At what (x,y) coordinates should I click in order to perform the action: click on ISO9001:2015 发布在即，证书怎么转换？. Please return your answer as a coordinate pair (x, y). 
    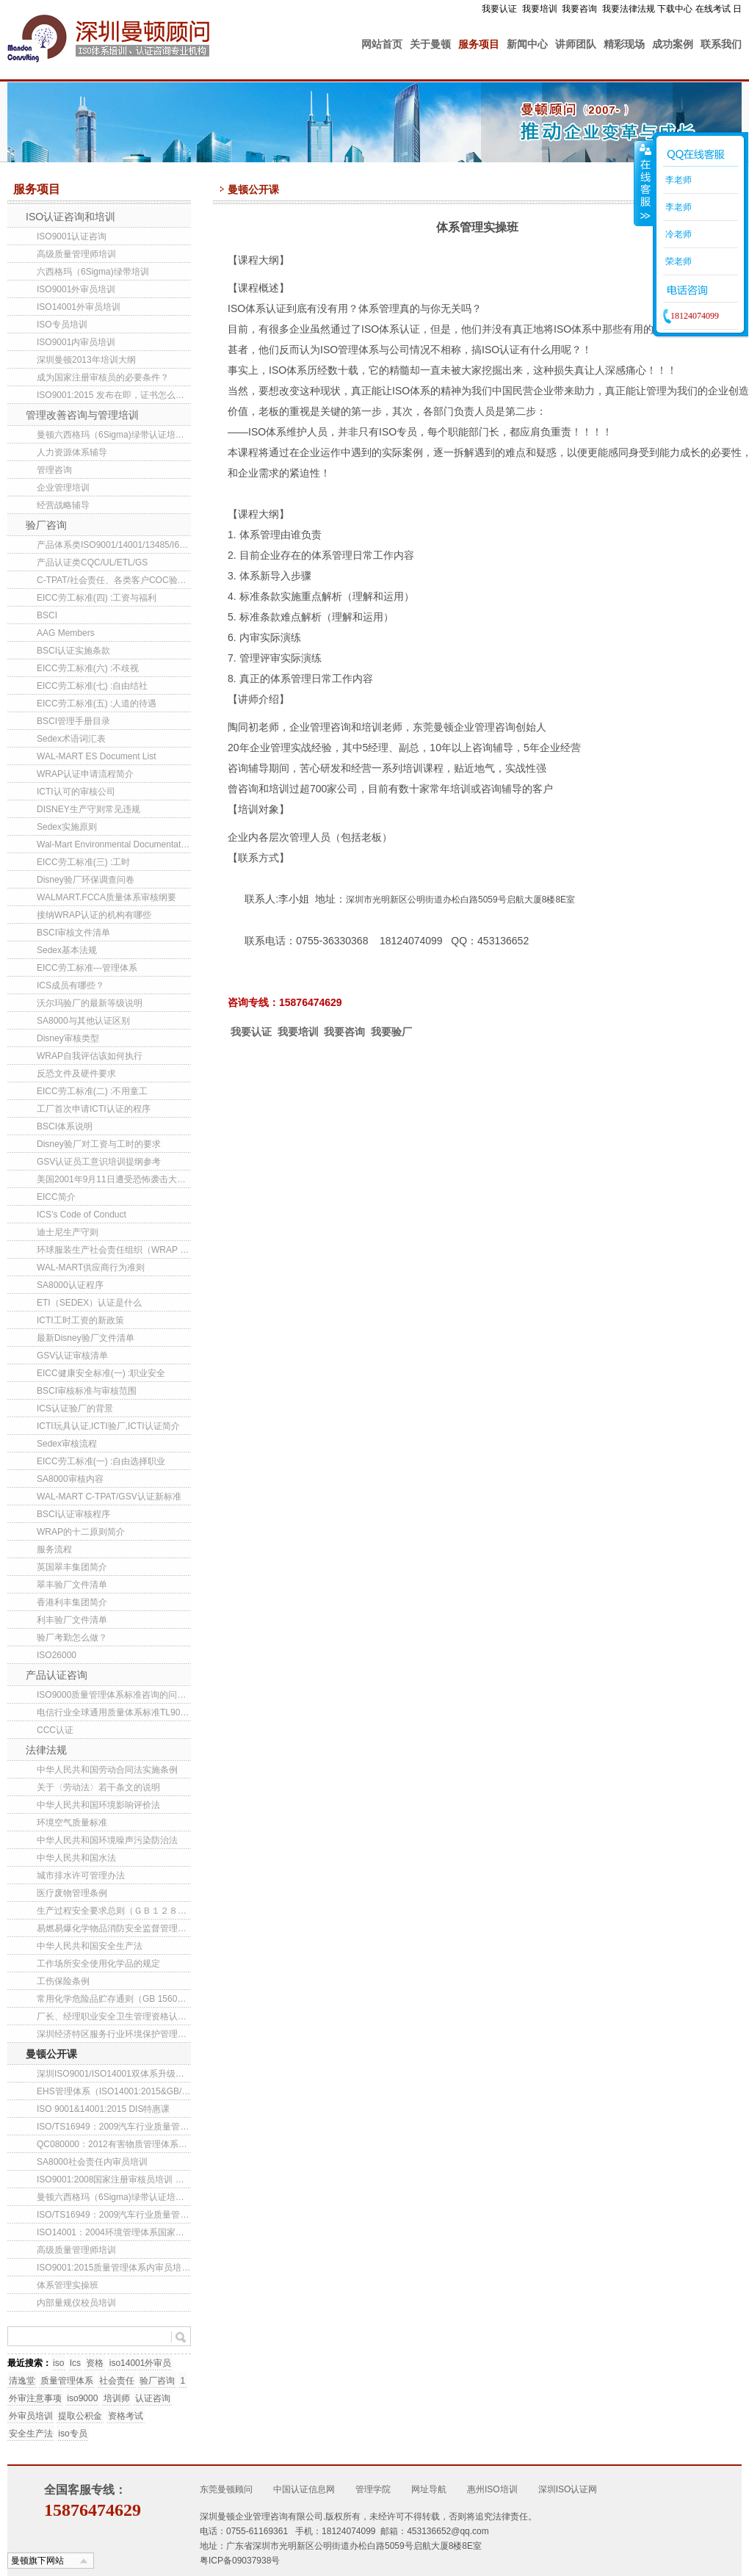
    Looking at the image, I should click on (114, 395).